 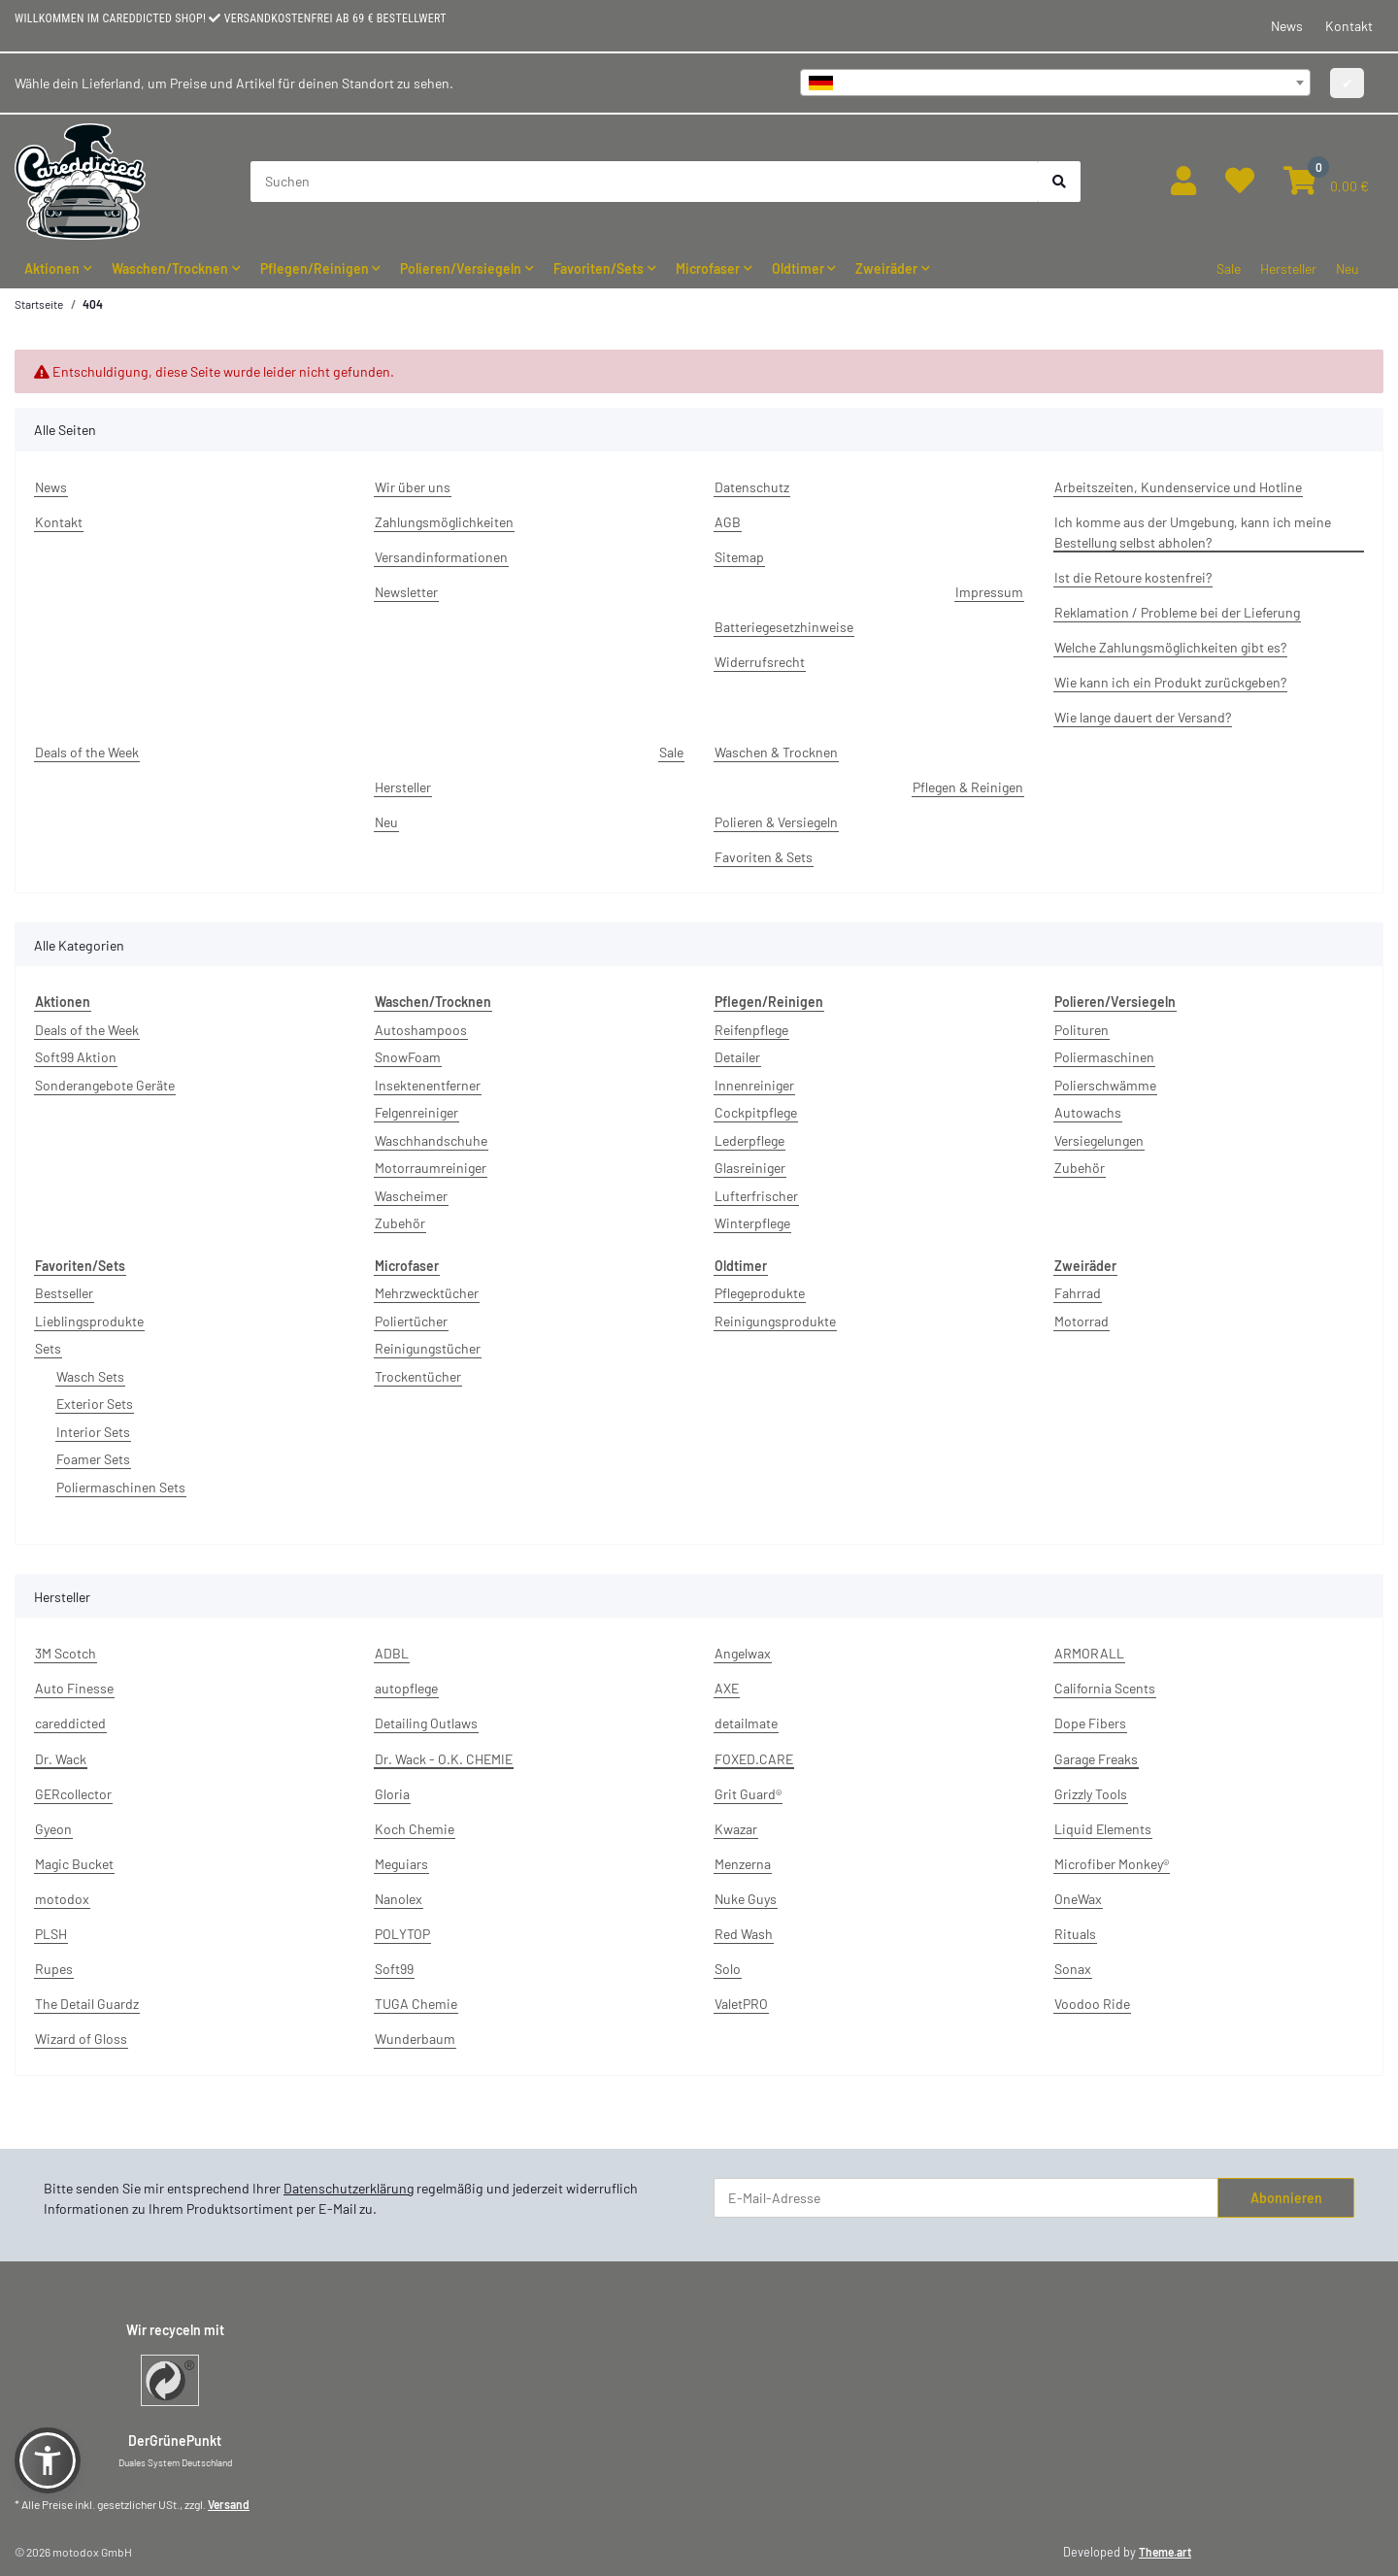 What do you see at coordinates (74, 1864) in the screenshot?
I see `Magic Bucket` at bounding box center [74, 1864].